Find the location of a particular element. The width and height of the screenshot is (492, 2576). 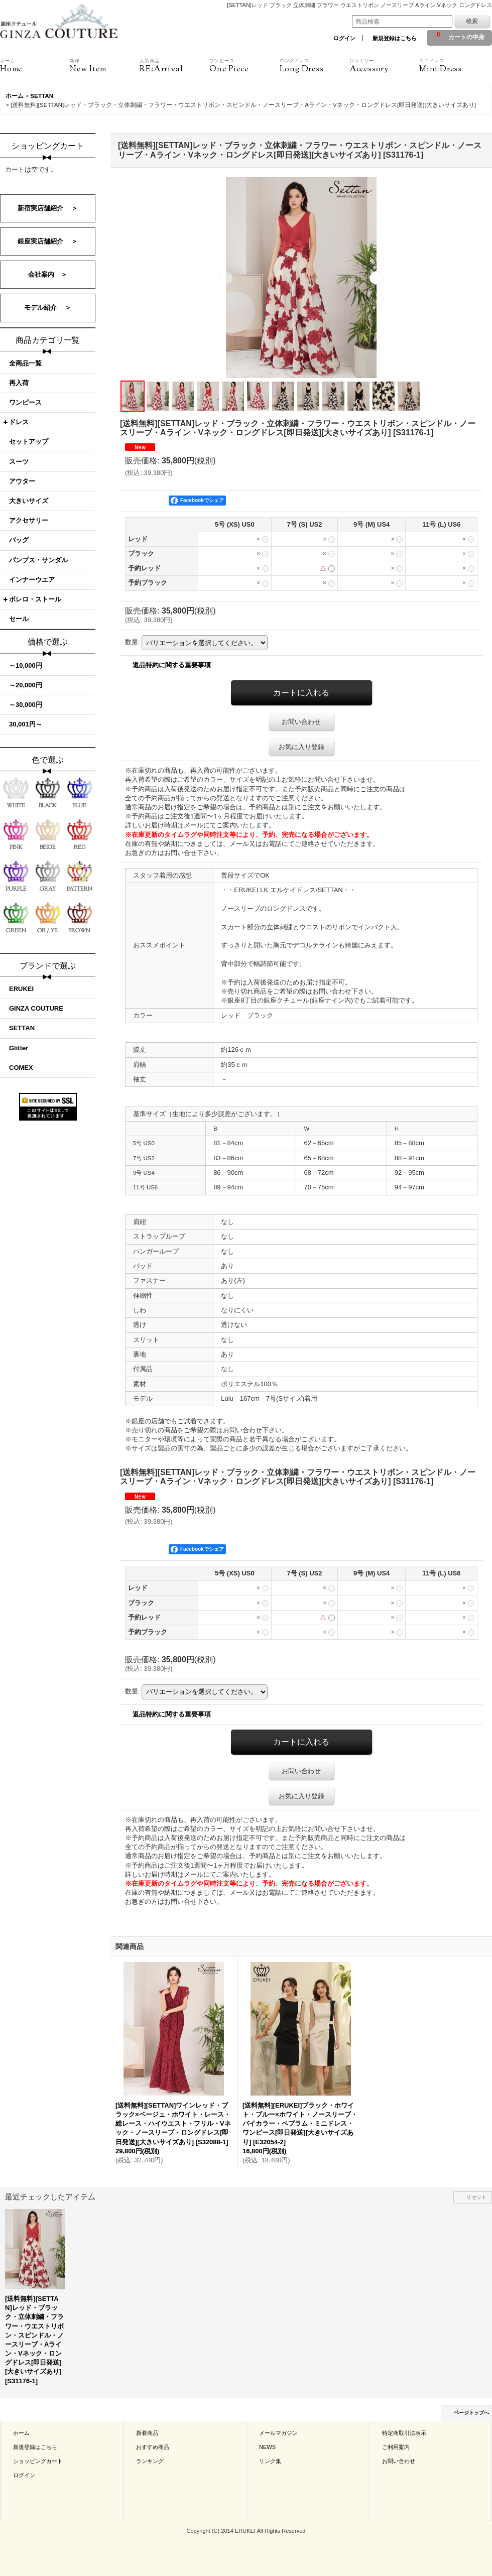

ご利用案内 is located at coordinates (396, 2447).